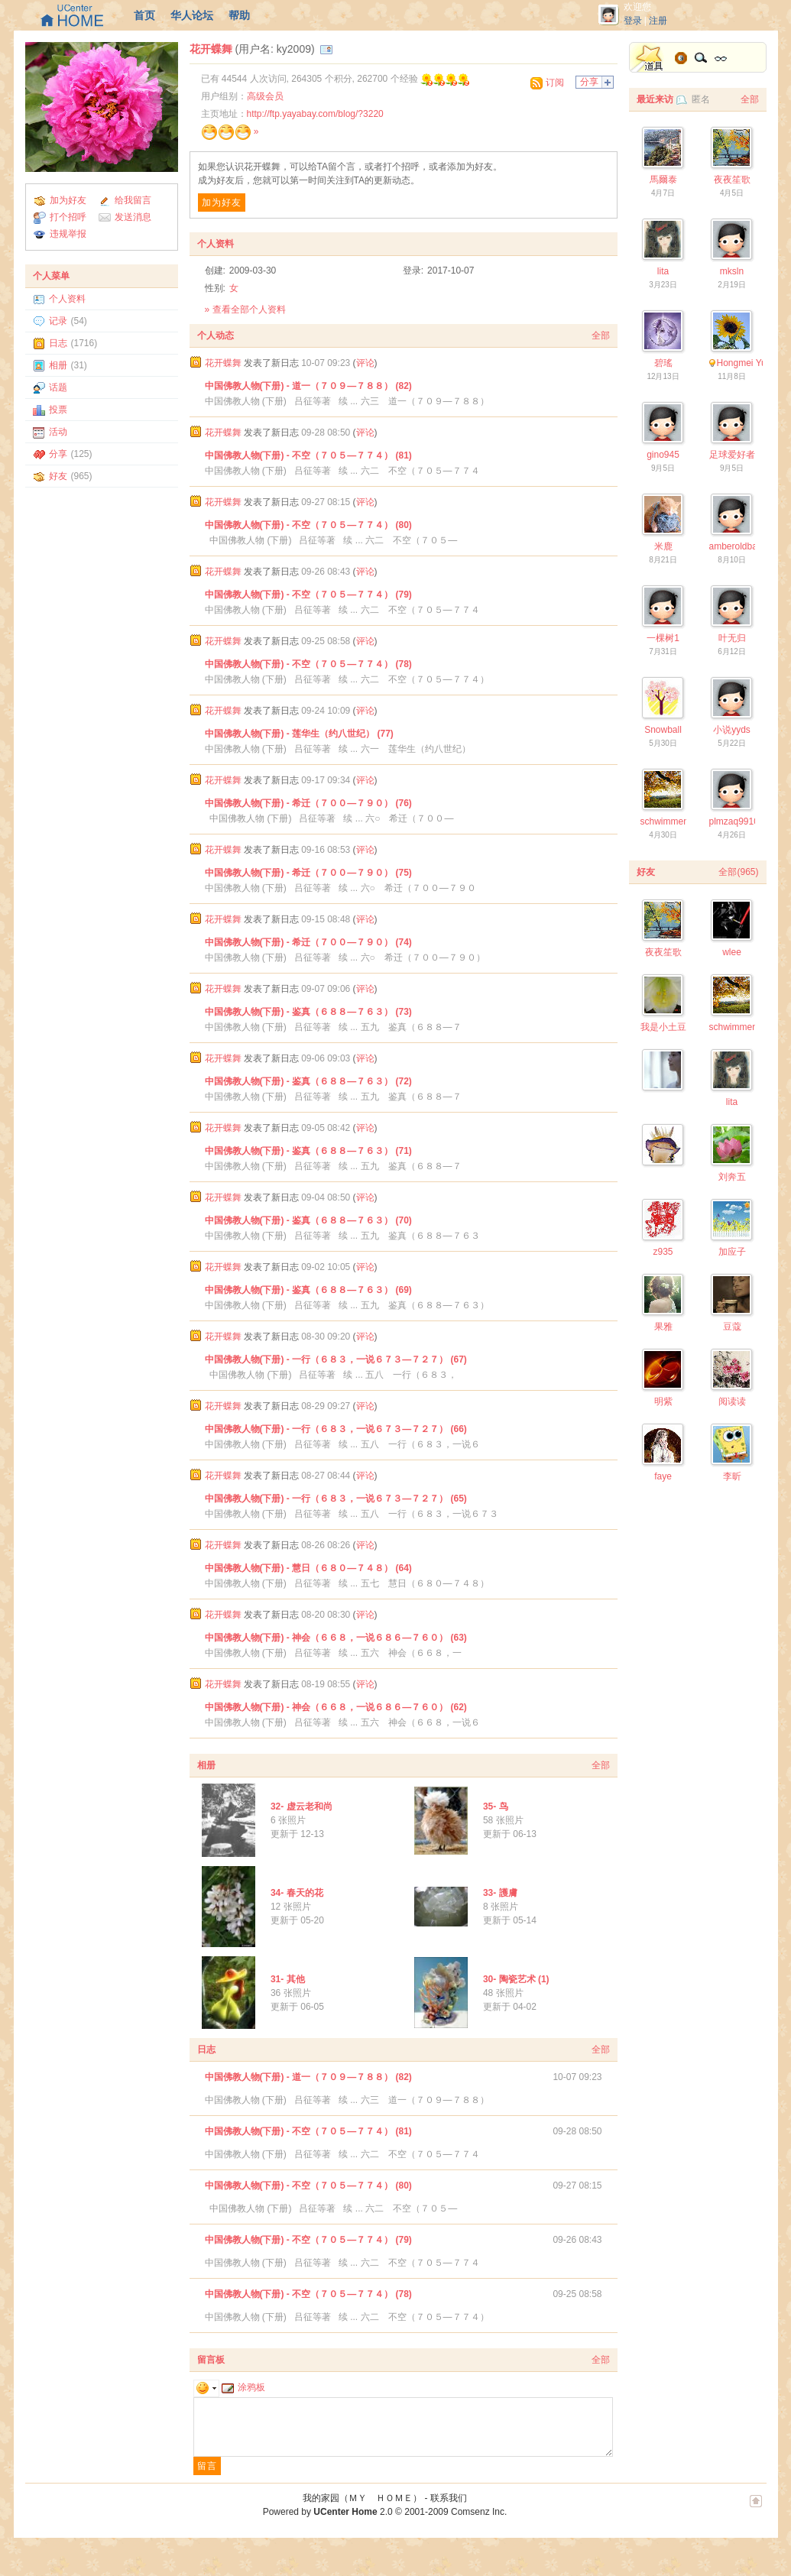  Describe the element at coordinates (308, 664) in the screenshot. I see `中国佛教人物(下册) - 不空（７０５—７７４） (78)` at that location.